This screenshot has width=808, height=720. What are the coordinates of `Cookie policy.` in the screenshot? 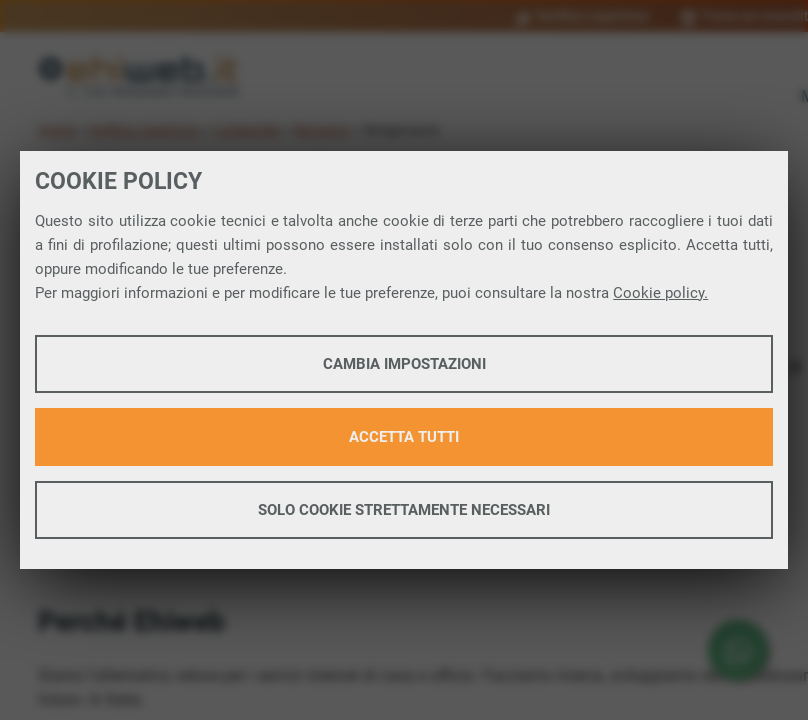 It's located at (660, 293).